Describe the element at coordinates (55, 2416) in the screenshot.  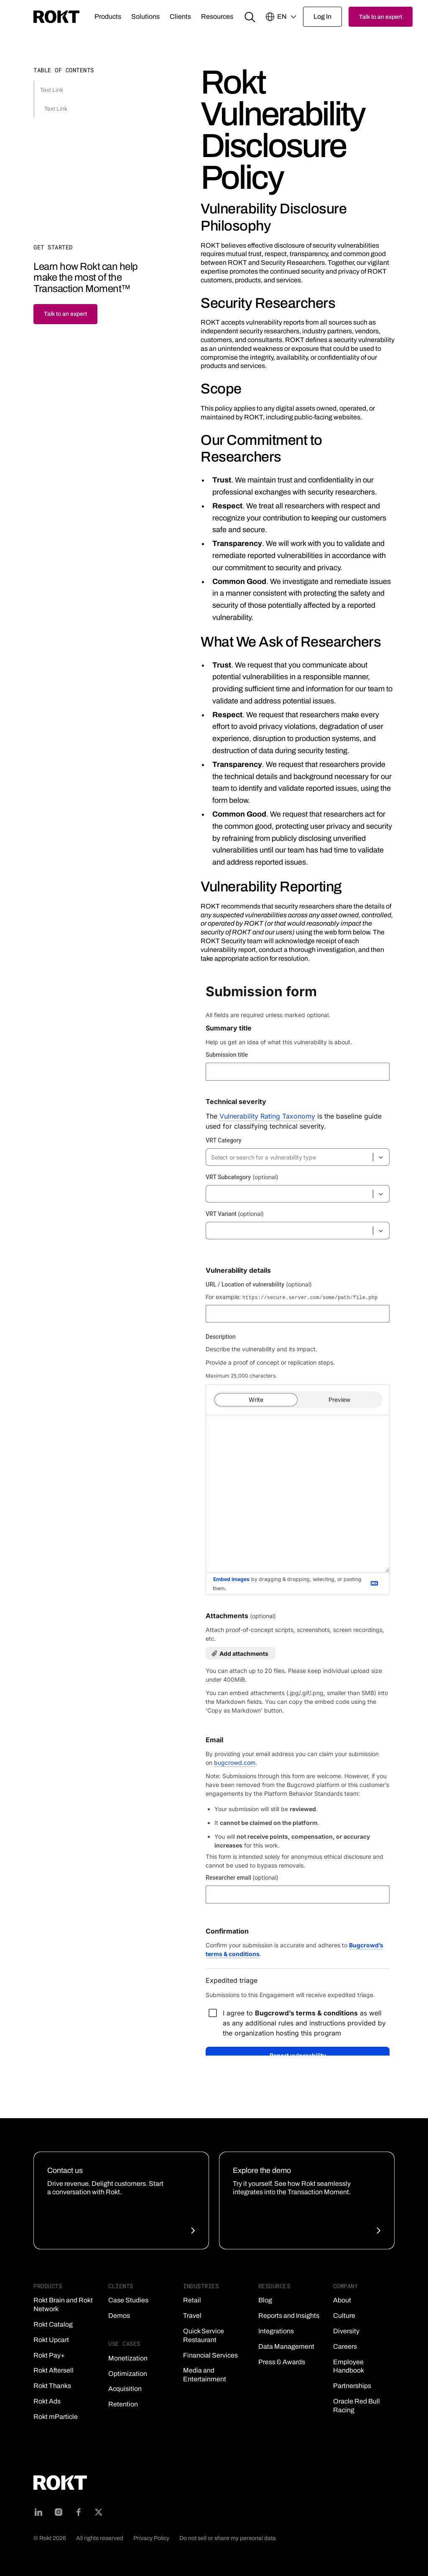
I see `Rokt mParticle` at that location.